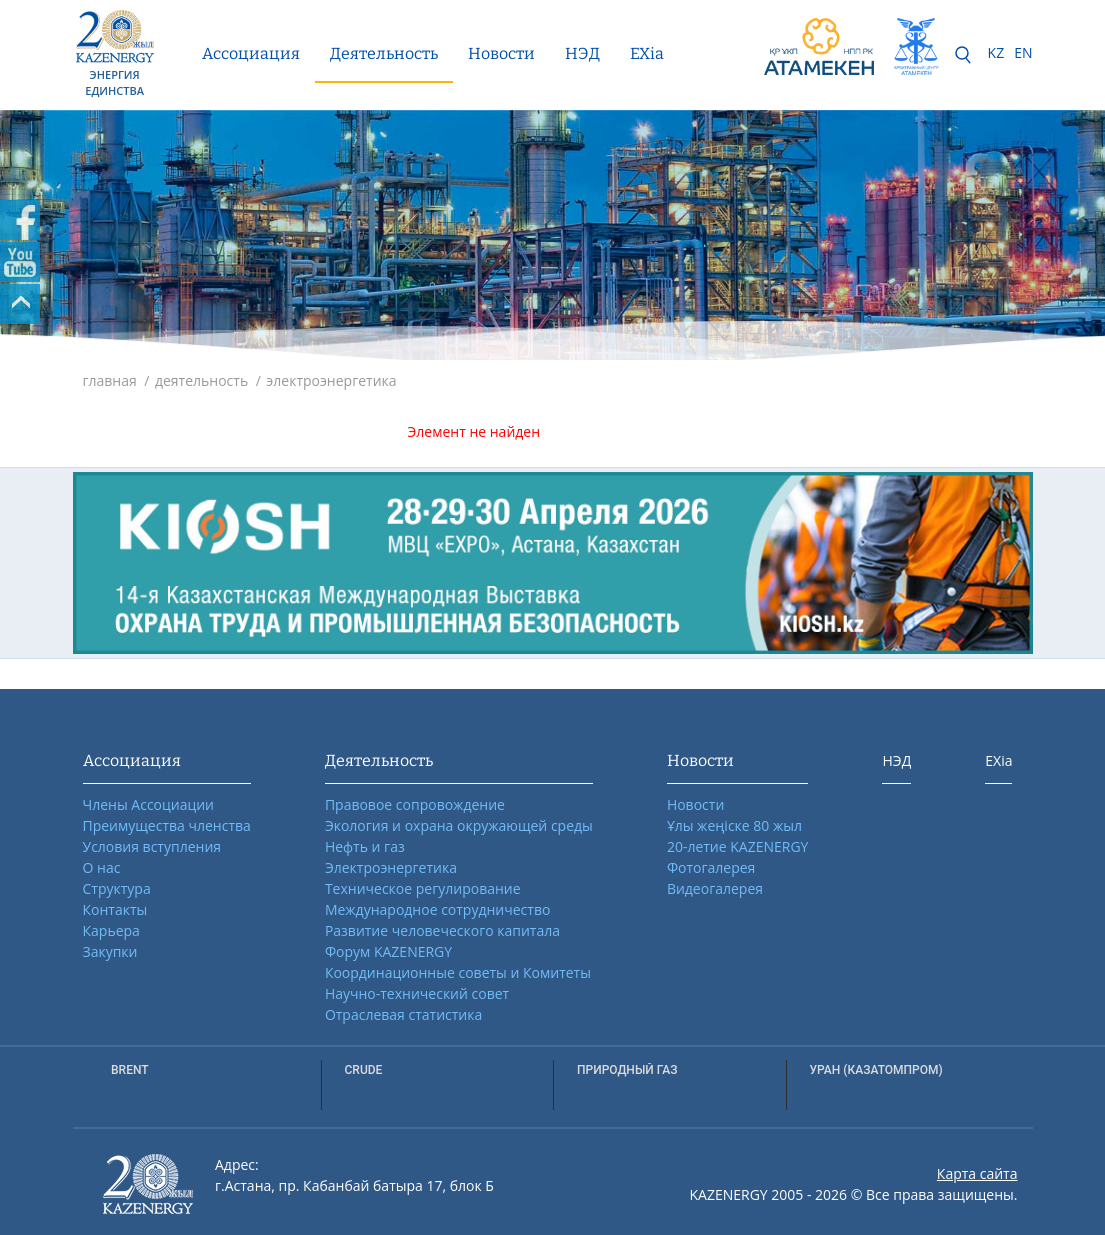 The height and width of the screenshot is (1235, 1105). Describe the element at coordinates (415, 804) in the screenshot. I see `Правовое сопровождение` at that location.